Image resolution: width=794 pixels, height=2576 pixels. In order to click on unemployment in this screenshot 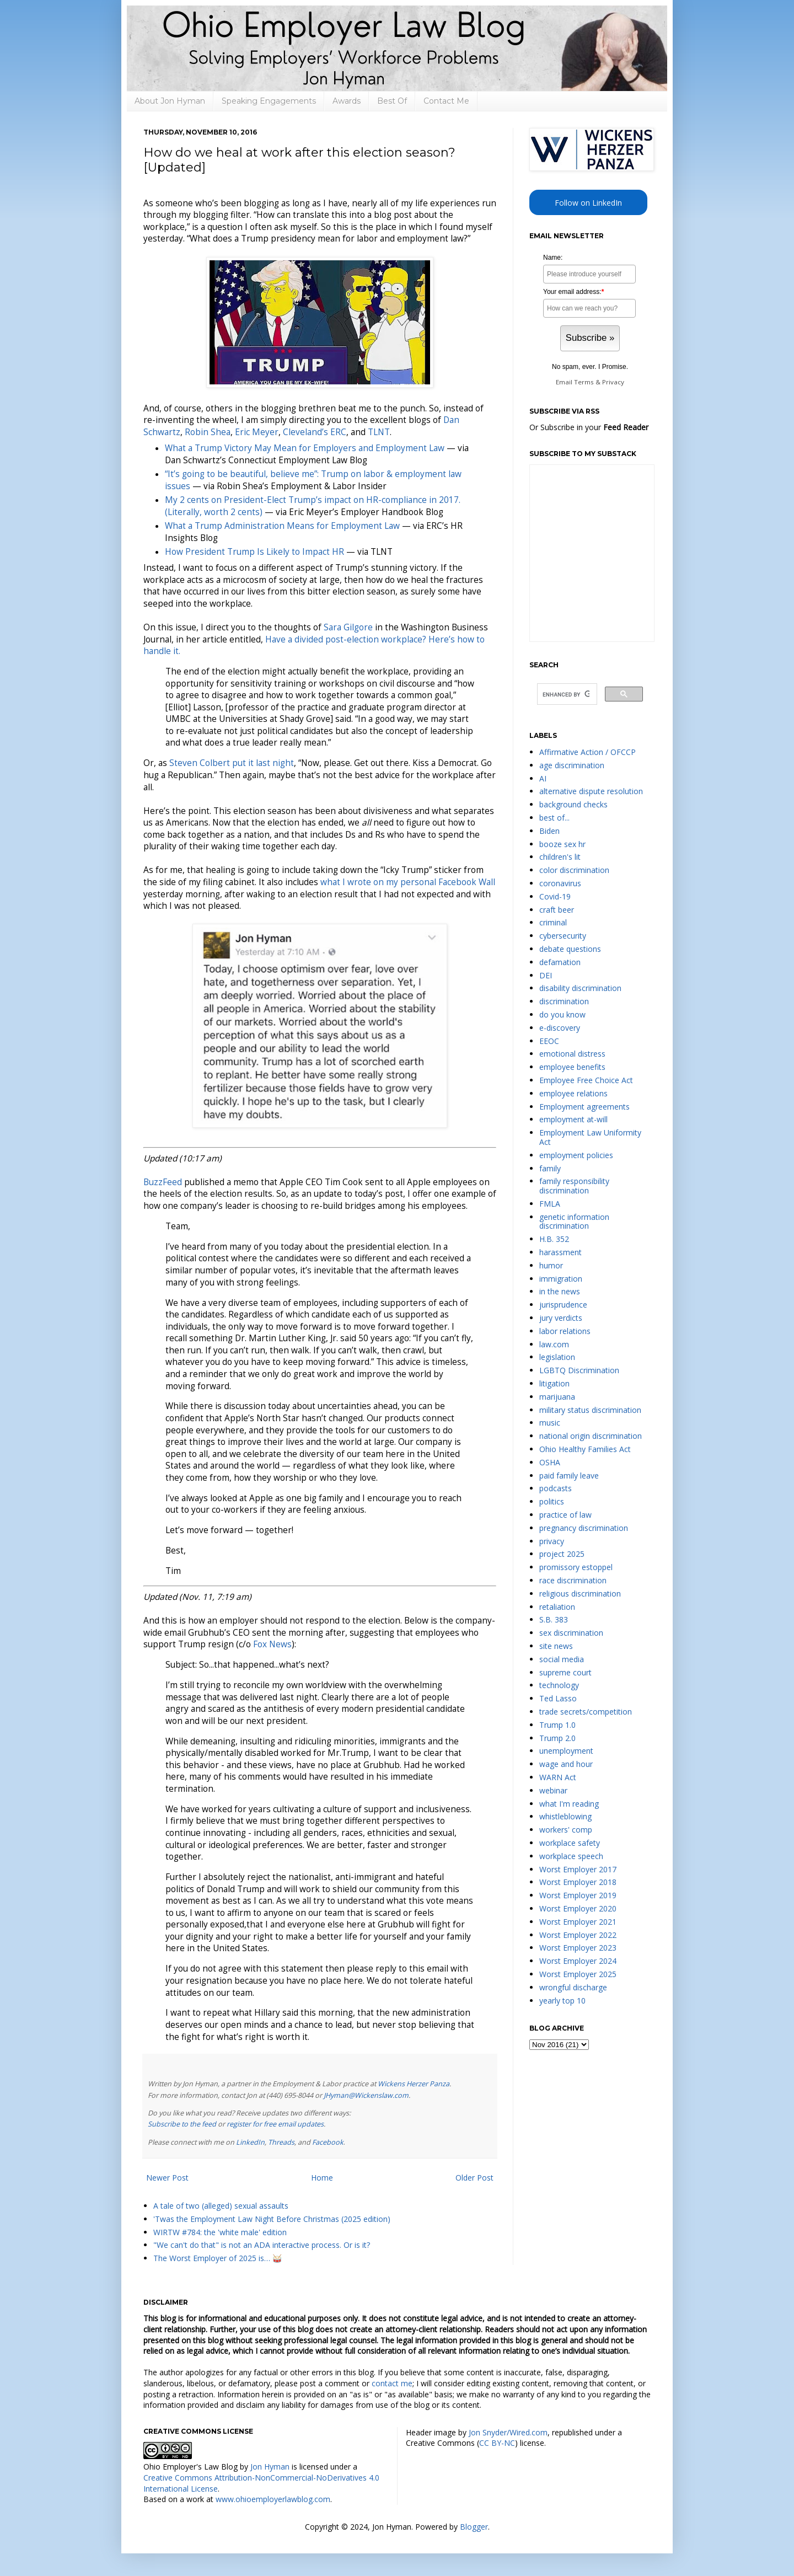, I will do `click(566, 1750)`.